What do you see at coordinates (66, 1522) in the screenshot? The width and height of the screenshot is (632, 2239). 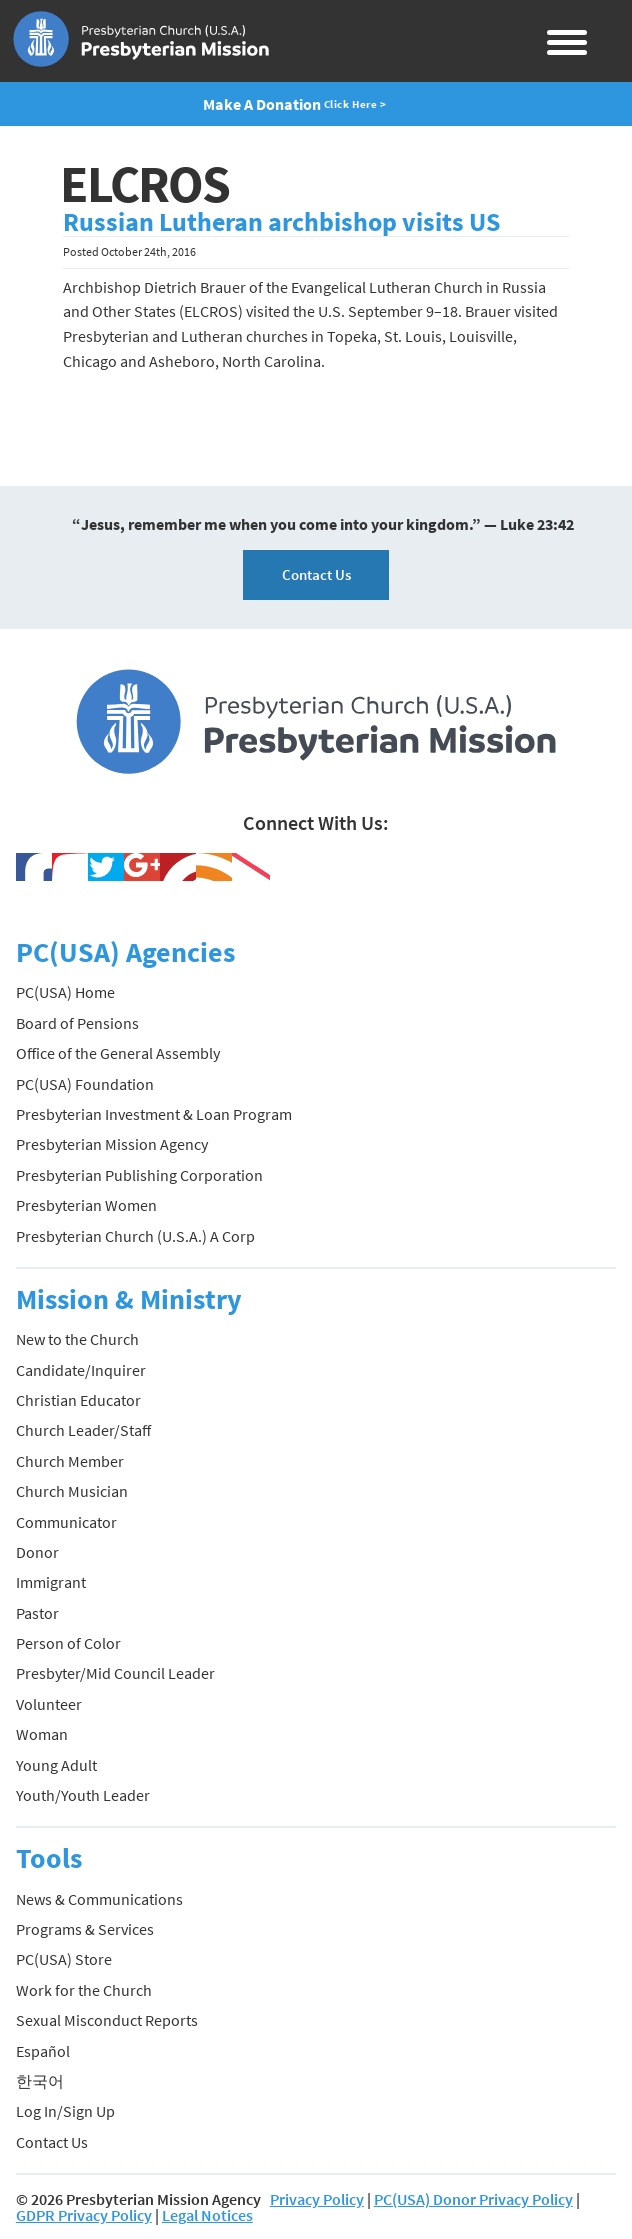 I see `Communicator` at bounding box center [66, 1522].